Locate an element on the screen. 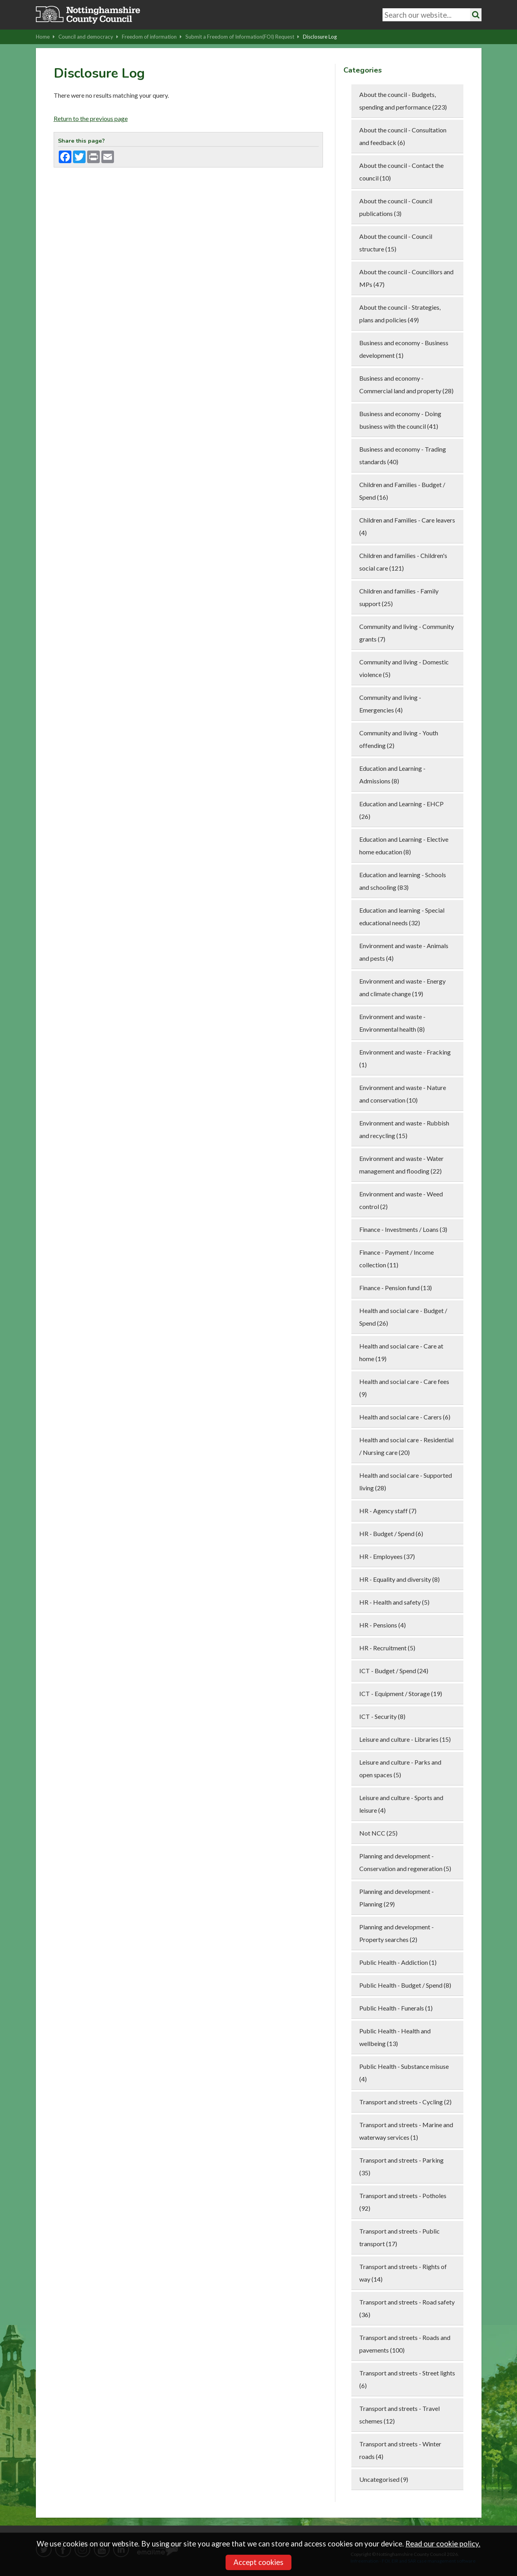 The width and height of the screenshot is (517, 2576). Health and social care - Residential / Nursing care (20) is located at coordinates (406, 1446).